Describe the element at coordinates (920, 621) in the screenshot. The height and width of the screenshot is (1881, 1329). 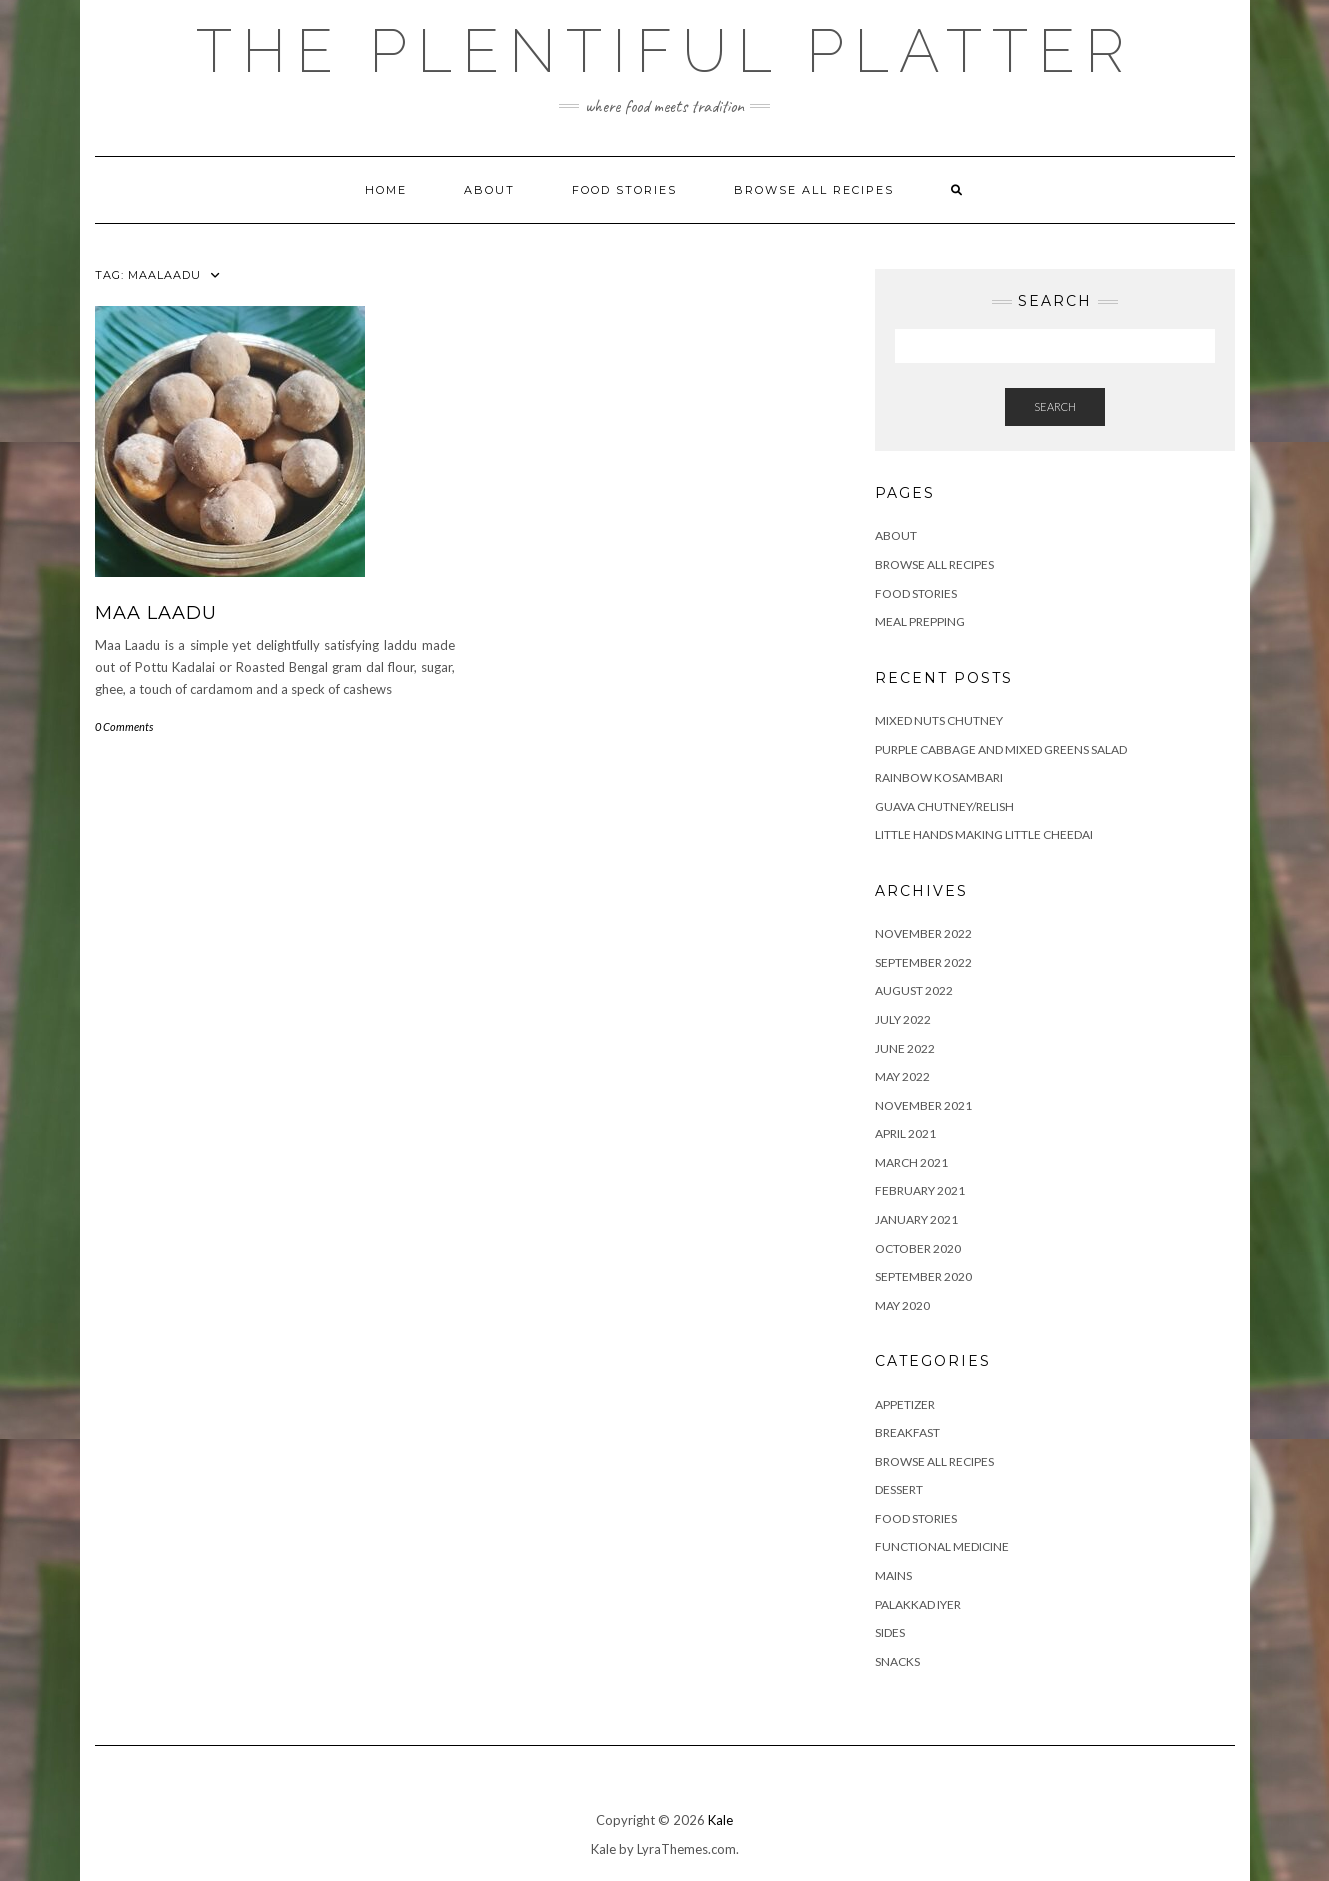
I see `Meal Prepping` at that location.